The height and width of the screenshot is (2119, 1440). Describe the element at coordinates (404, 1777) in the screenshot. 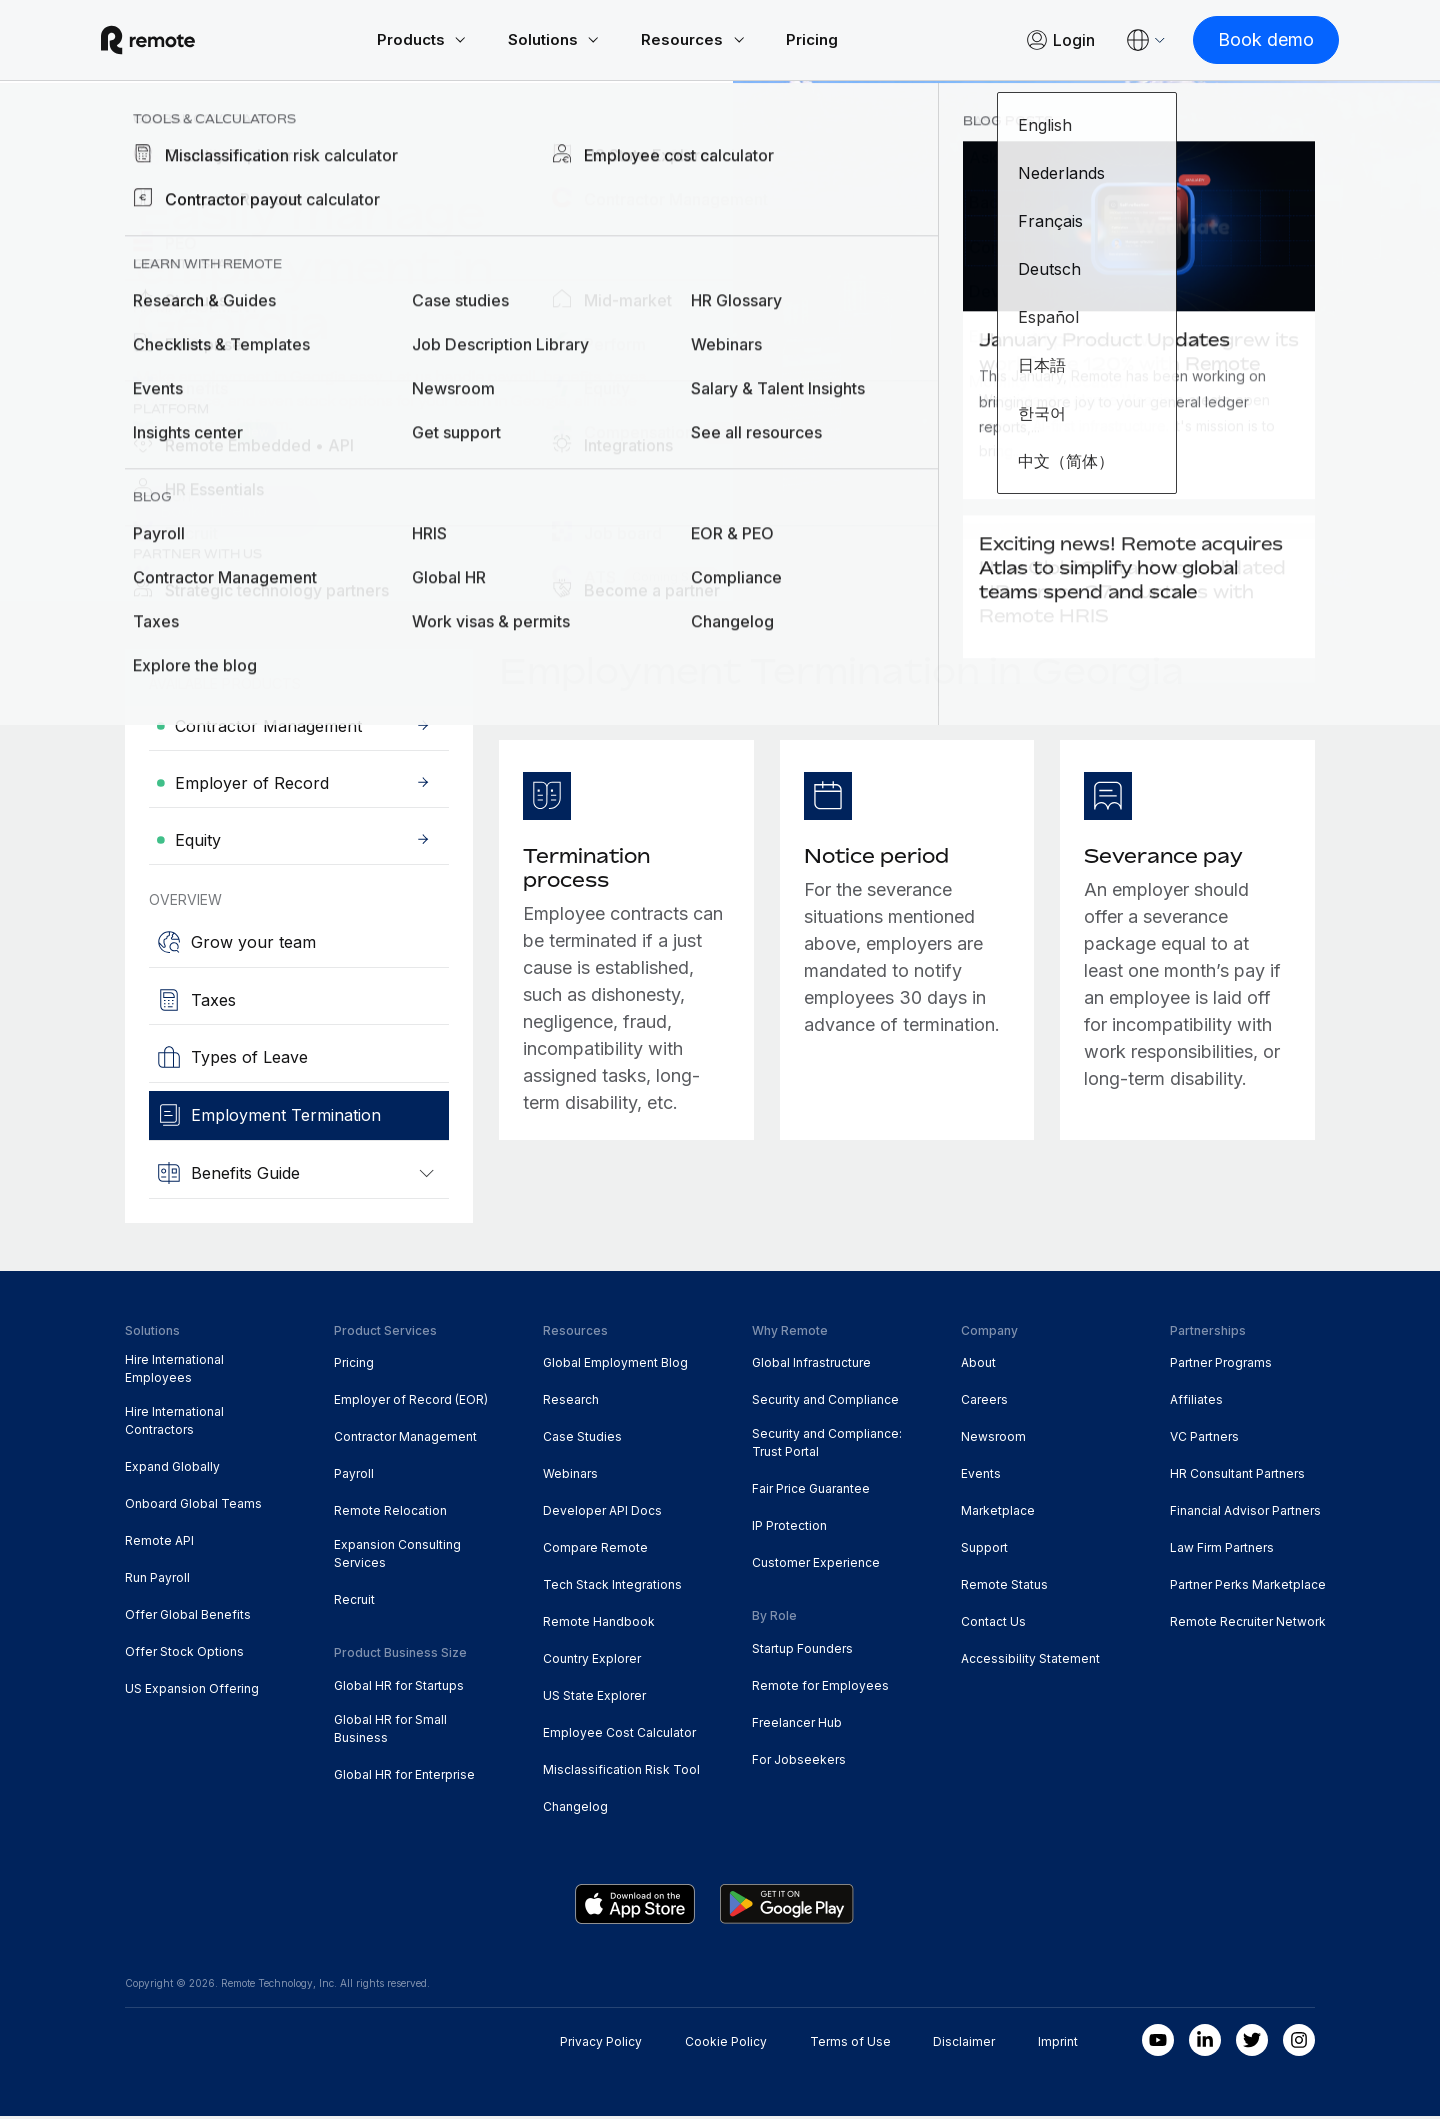

I see `Global HR for Enterprise [menuitem]` at that location.